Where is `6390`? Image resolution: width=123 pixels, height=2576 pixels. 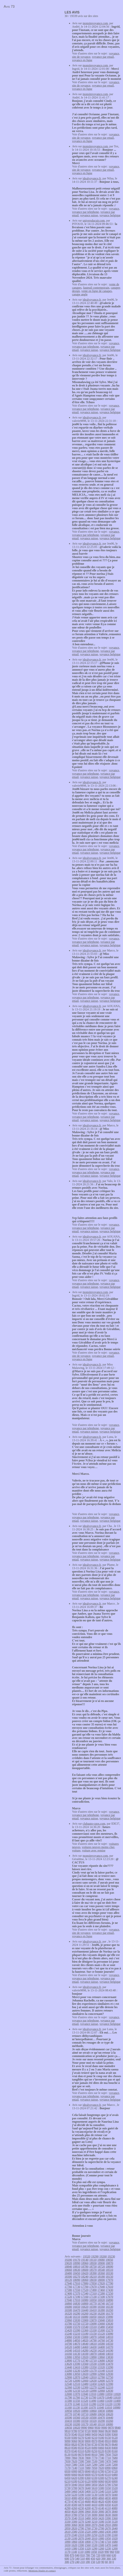
6390 is located at coordinates (81, 2478).